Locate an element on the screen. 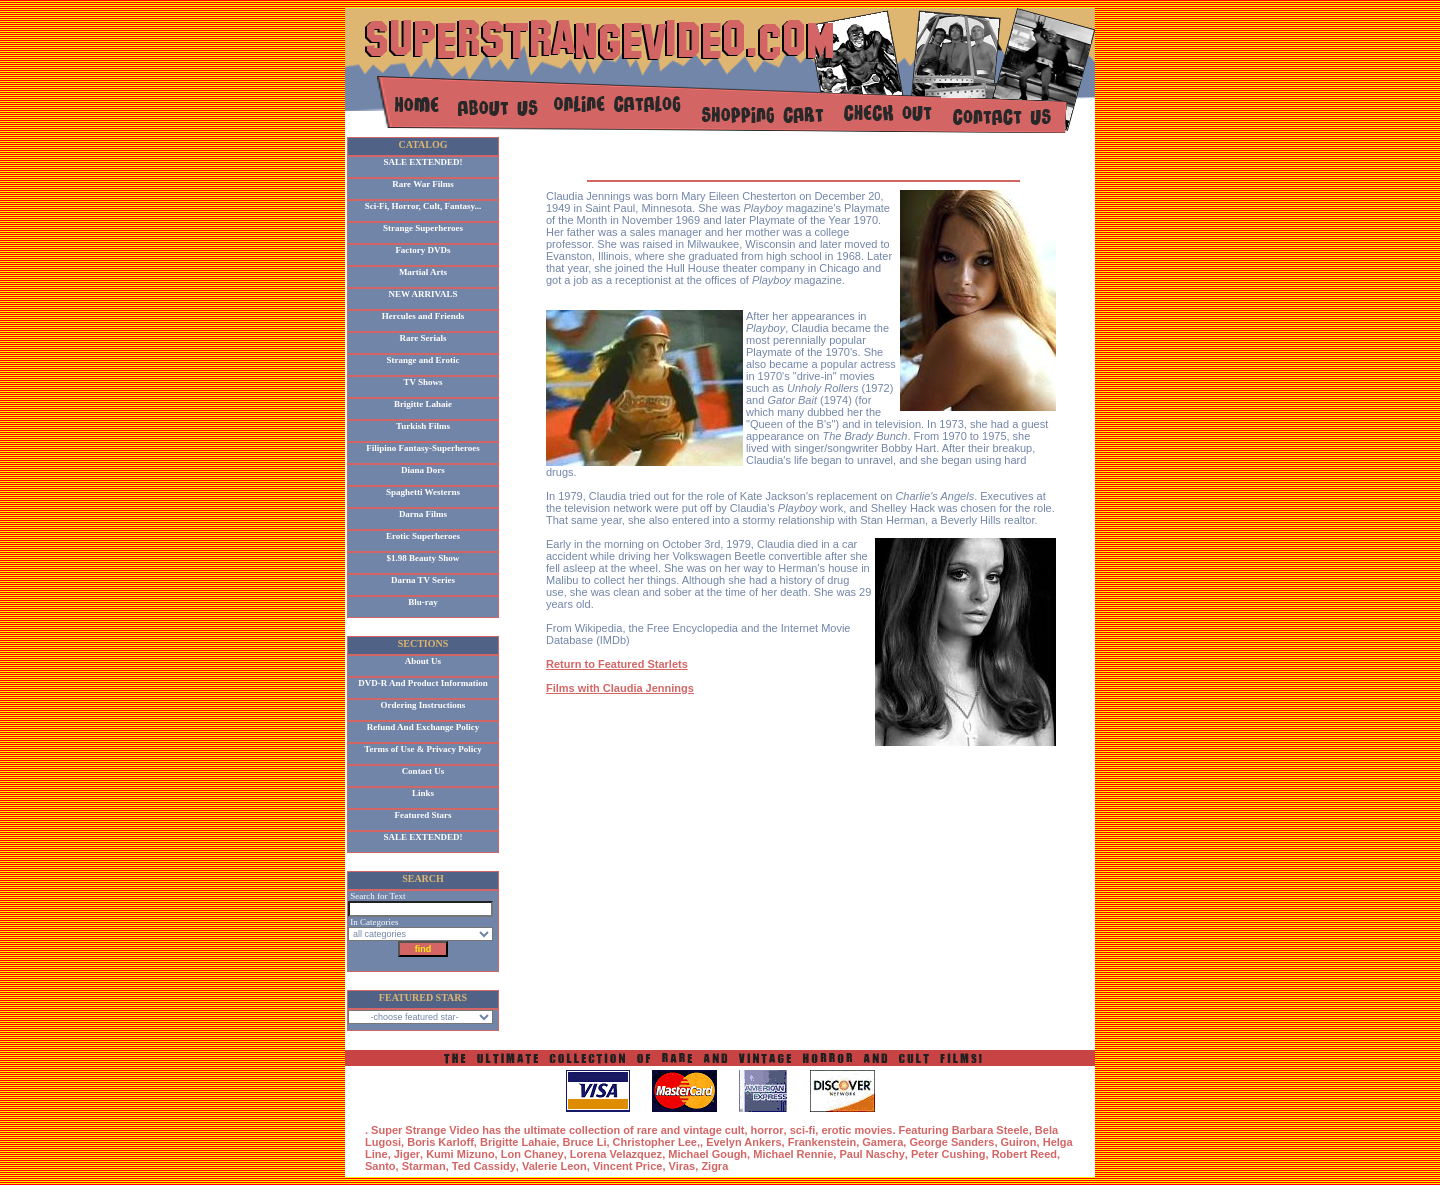 This screenshot has height=1185, width=1440. Barbara Steele is located at coordinates (990, 1130).